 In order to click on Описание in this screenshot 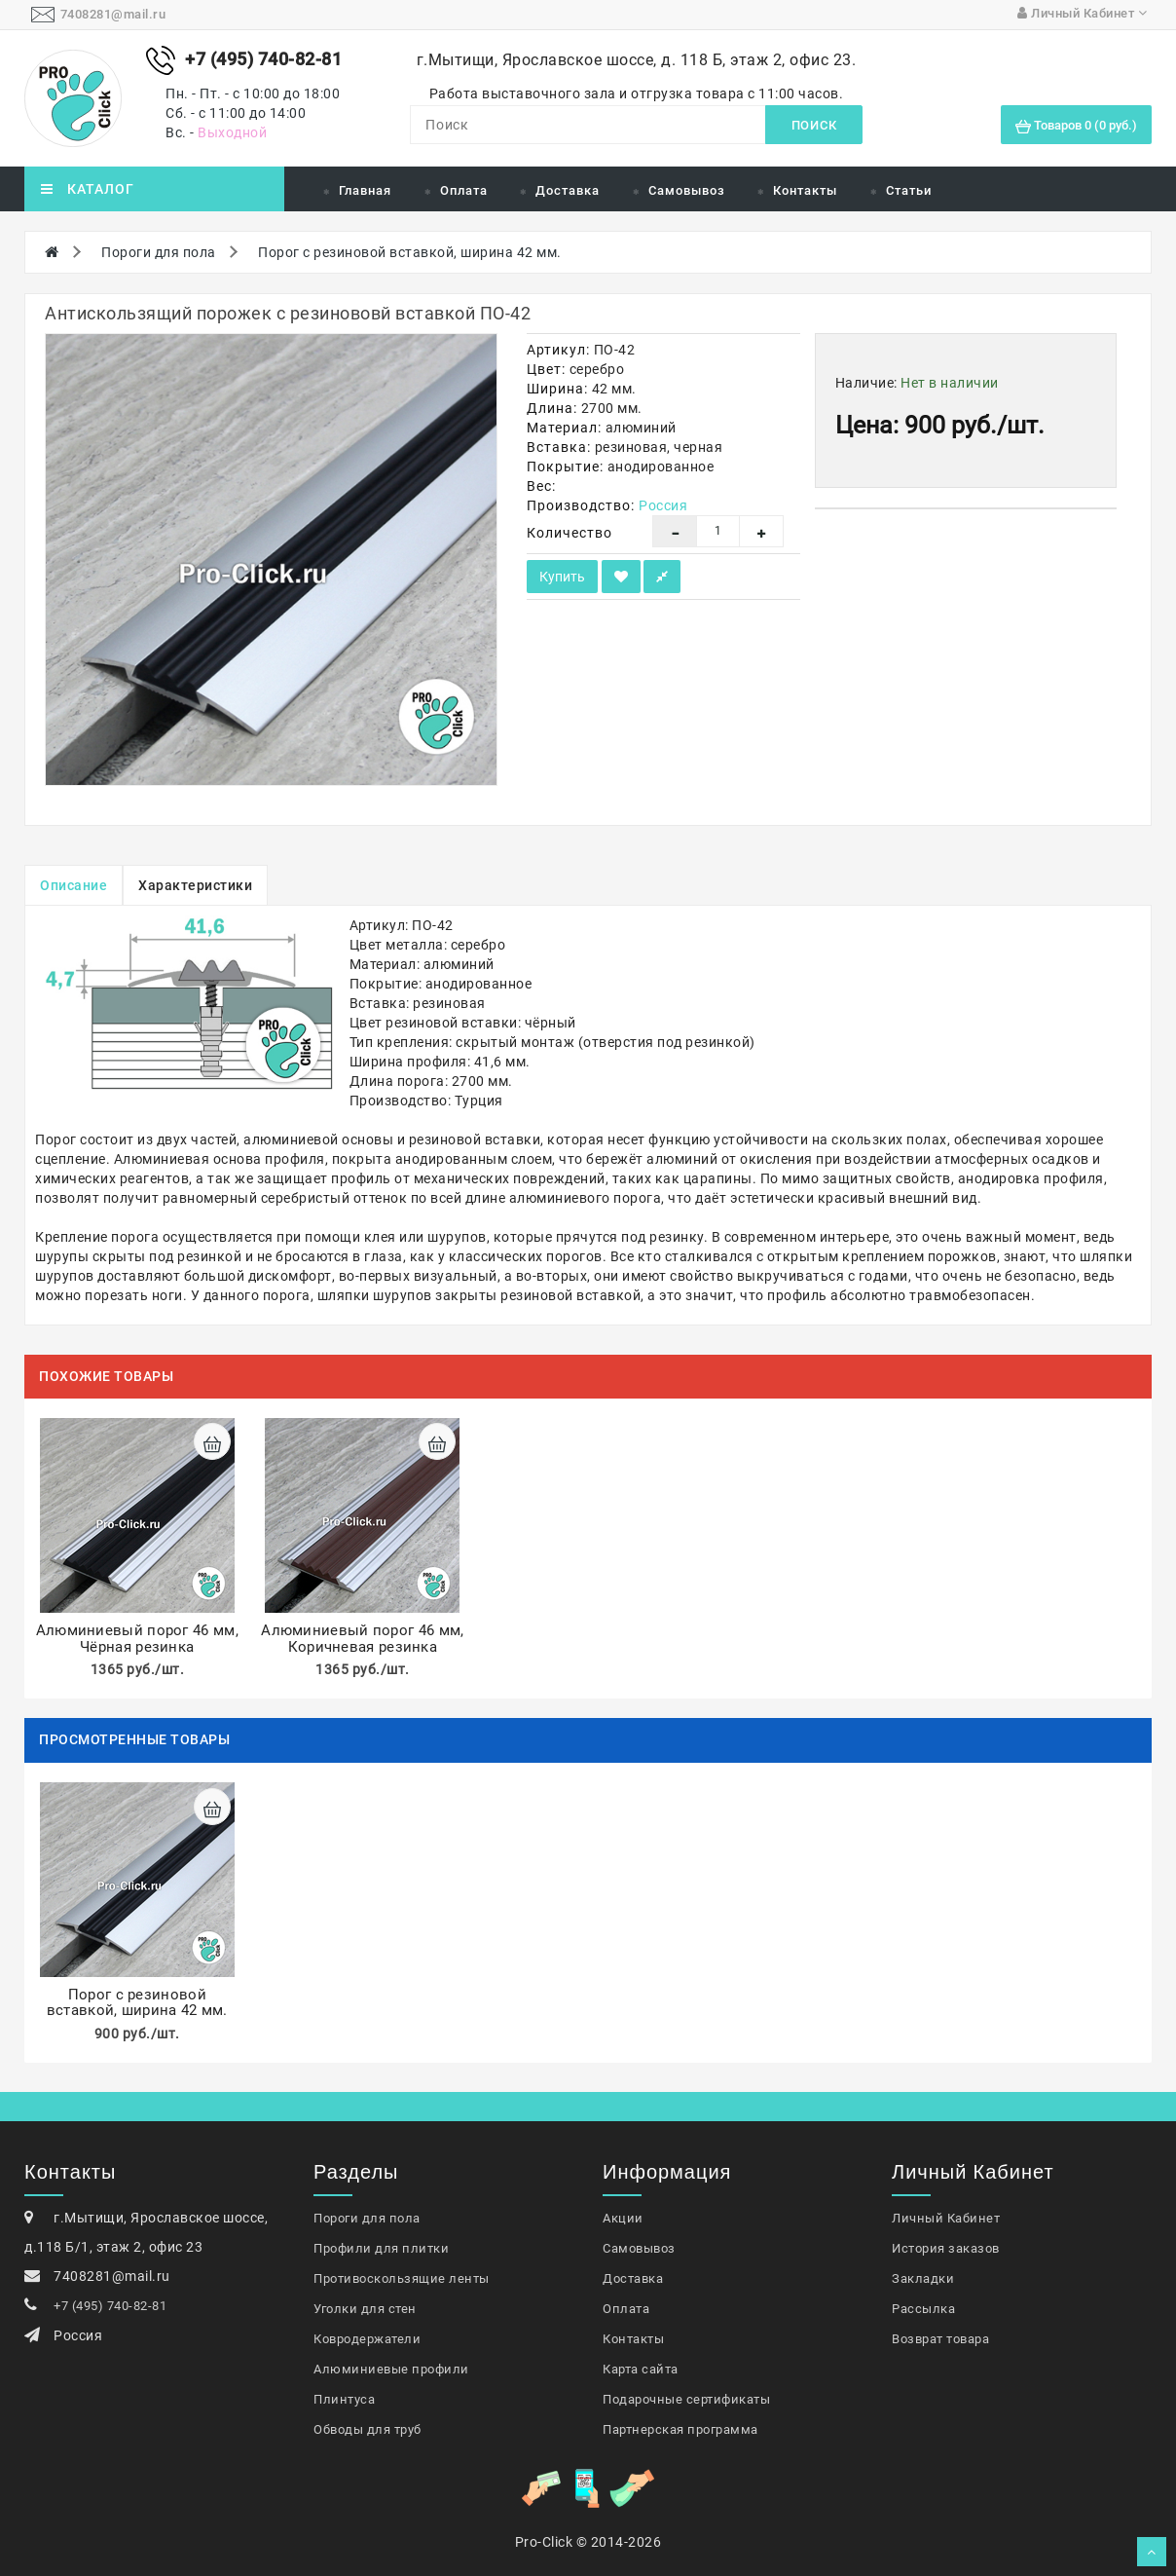, I will do `click(73, 885)`.